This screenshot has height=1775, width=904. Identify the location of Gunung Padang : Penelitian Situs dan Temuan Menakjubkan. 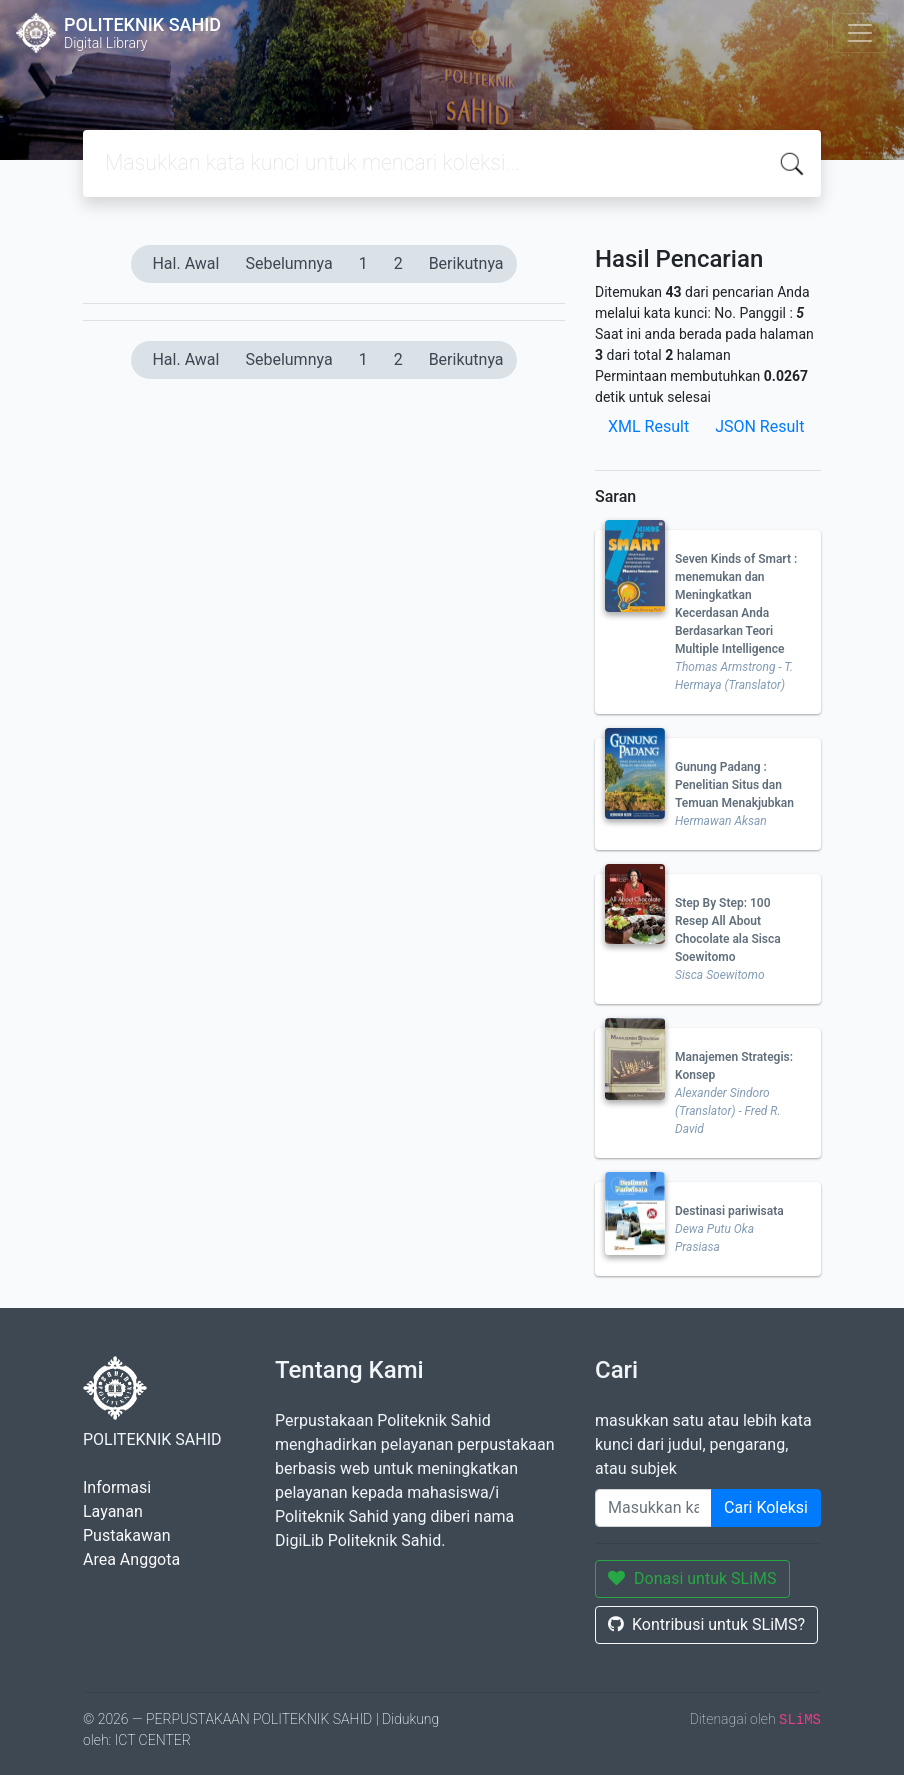
(734, 785).